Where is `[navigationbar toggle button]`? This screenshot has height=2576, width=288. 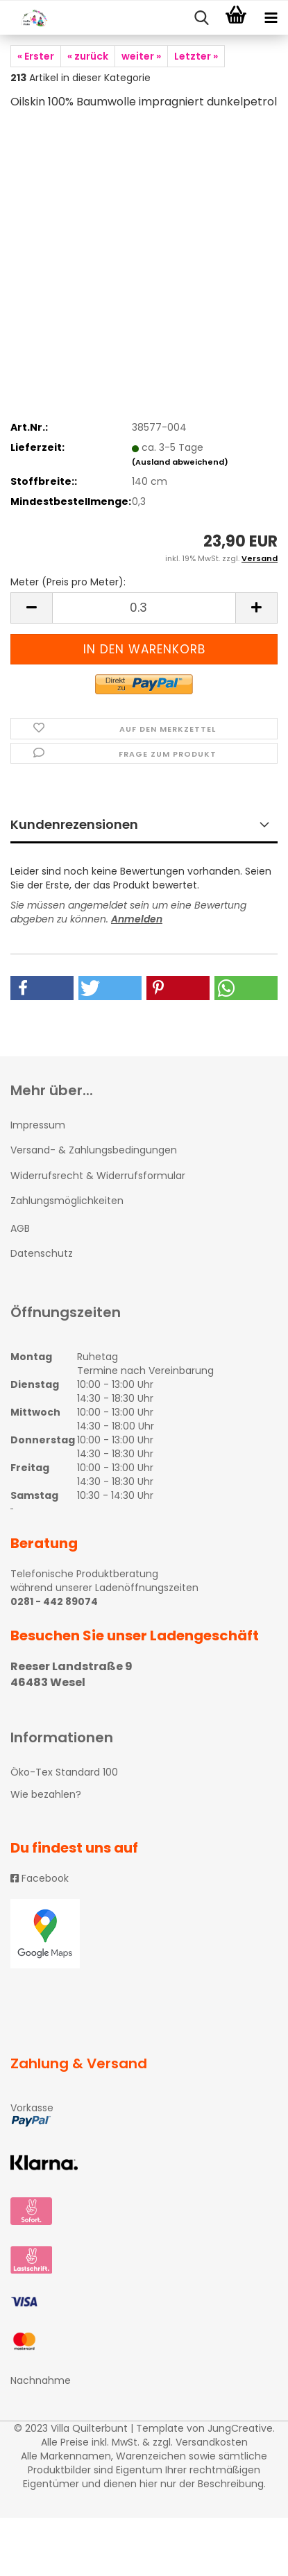
[navigationbar toggle button] is located at coordinates (270, 18).